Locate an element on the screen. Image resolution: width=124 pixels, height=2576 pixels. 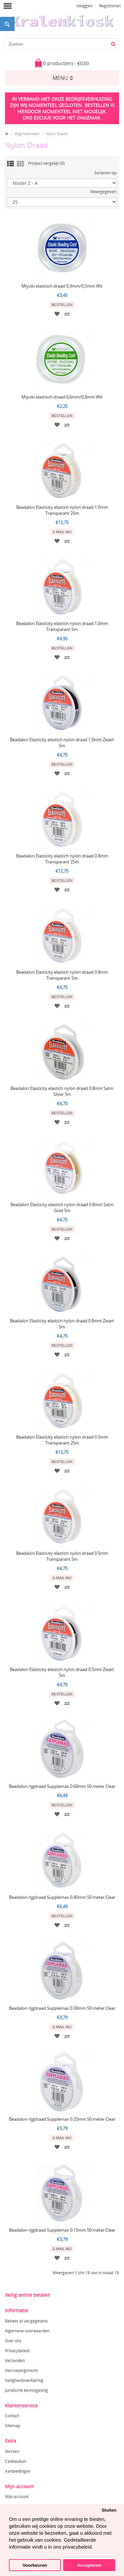
Voorkeuren [button] is located at coordinates (35, 2565).